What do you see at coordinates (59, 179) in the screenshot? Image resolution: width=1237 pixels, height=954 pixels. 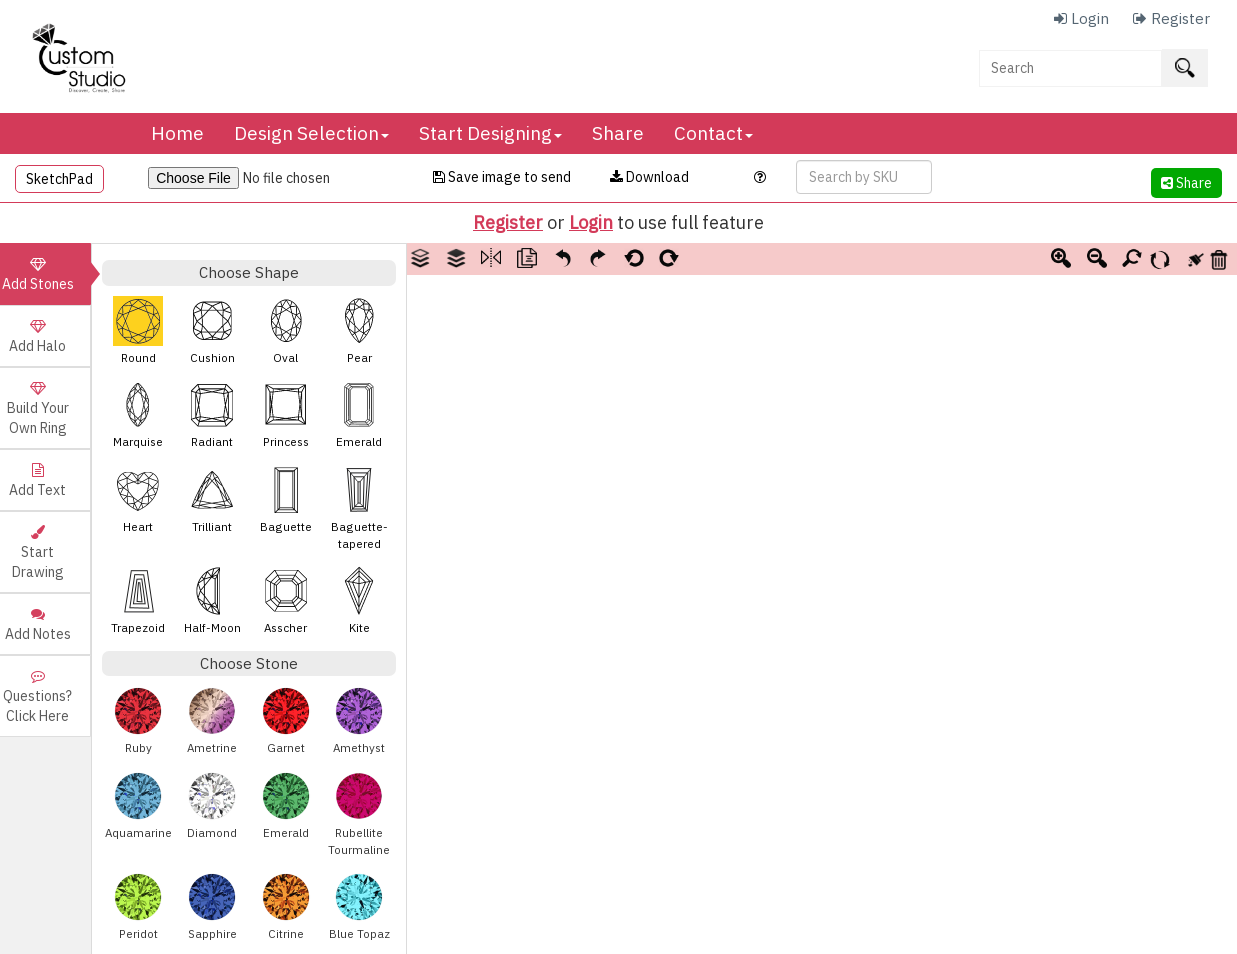 I see `SketchPad` at bounding box center [59, 179].